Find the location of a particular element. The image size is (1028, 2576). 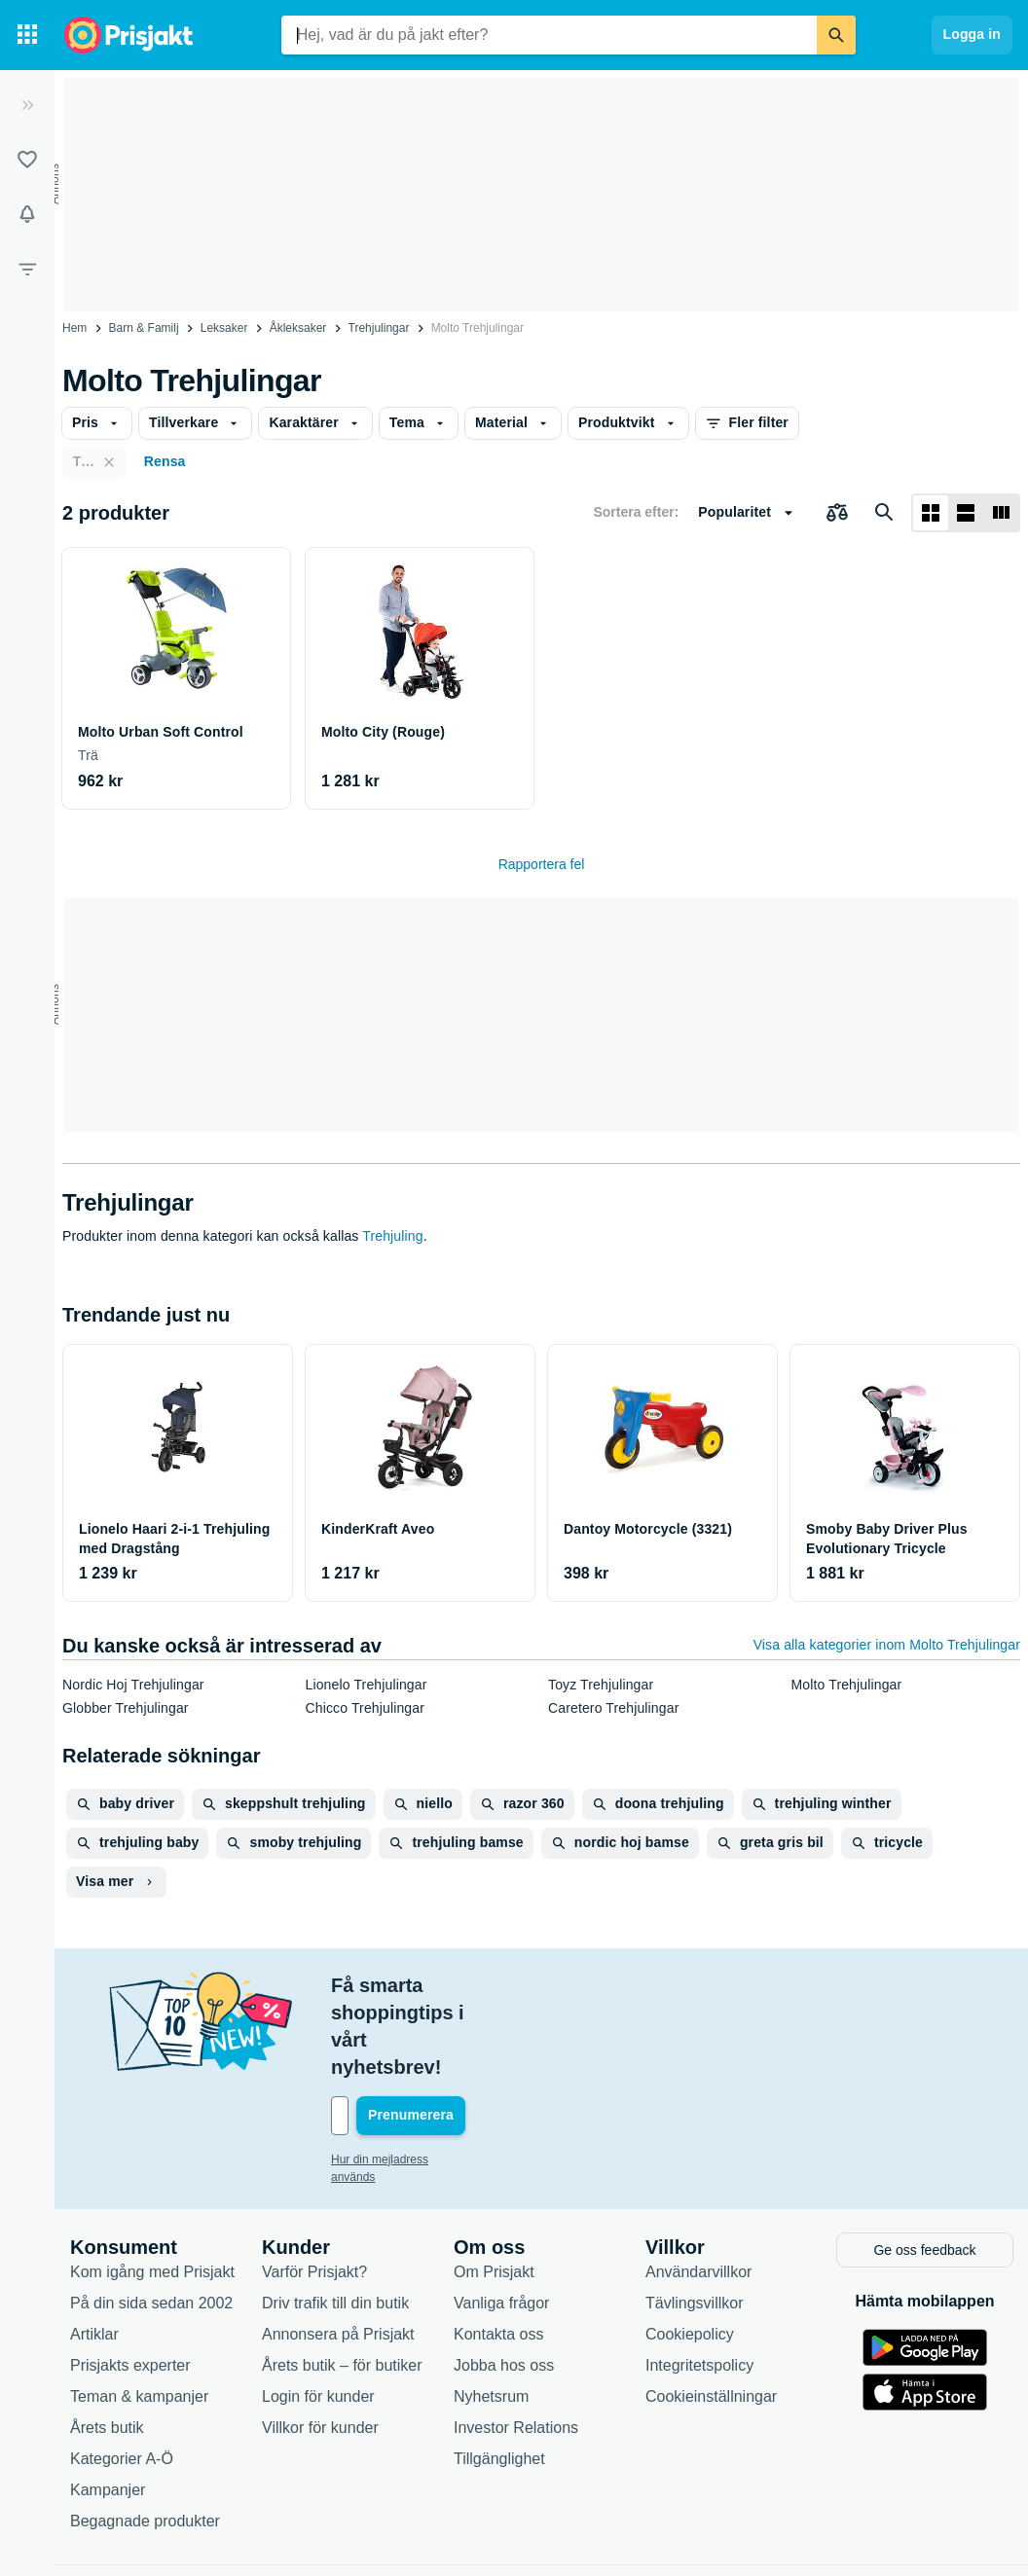

Kategorier A-Ö is located at coordinates (121, 2374).